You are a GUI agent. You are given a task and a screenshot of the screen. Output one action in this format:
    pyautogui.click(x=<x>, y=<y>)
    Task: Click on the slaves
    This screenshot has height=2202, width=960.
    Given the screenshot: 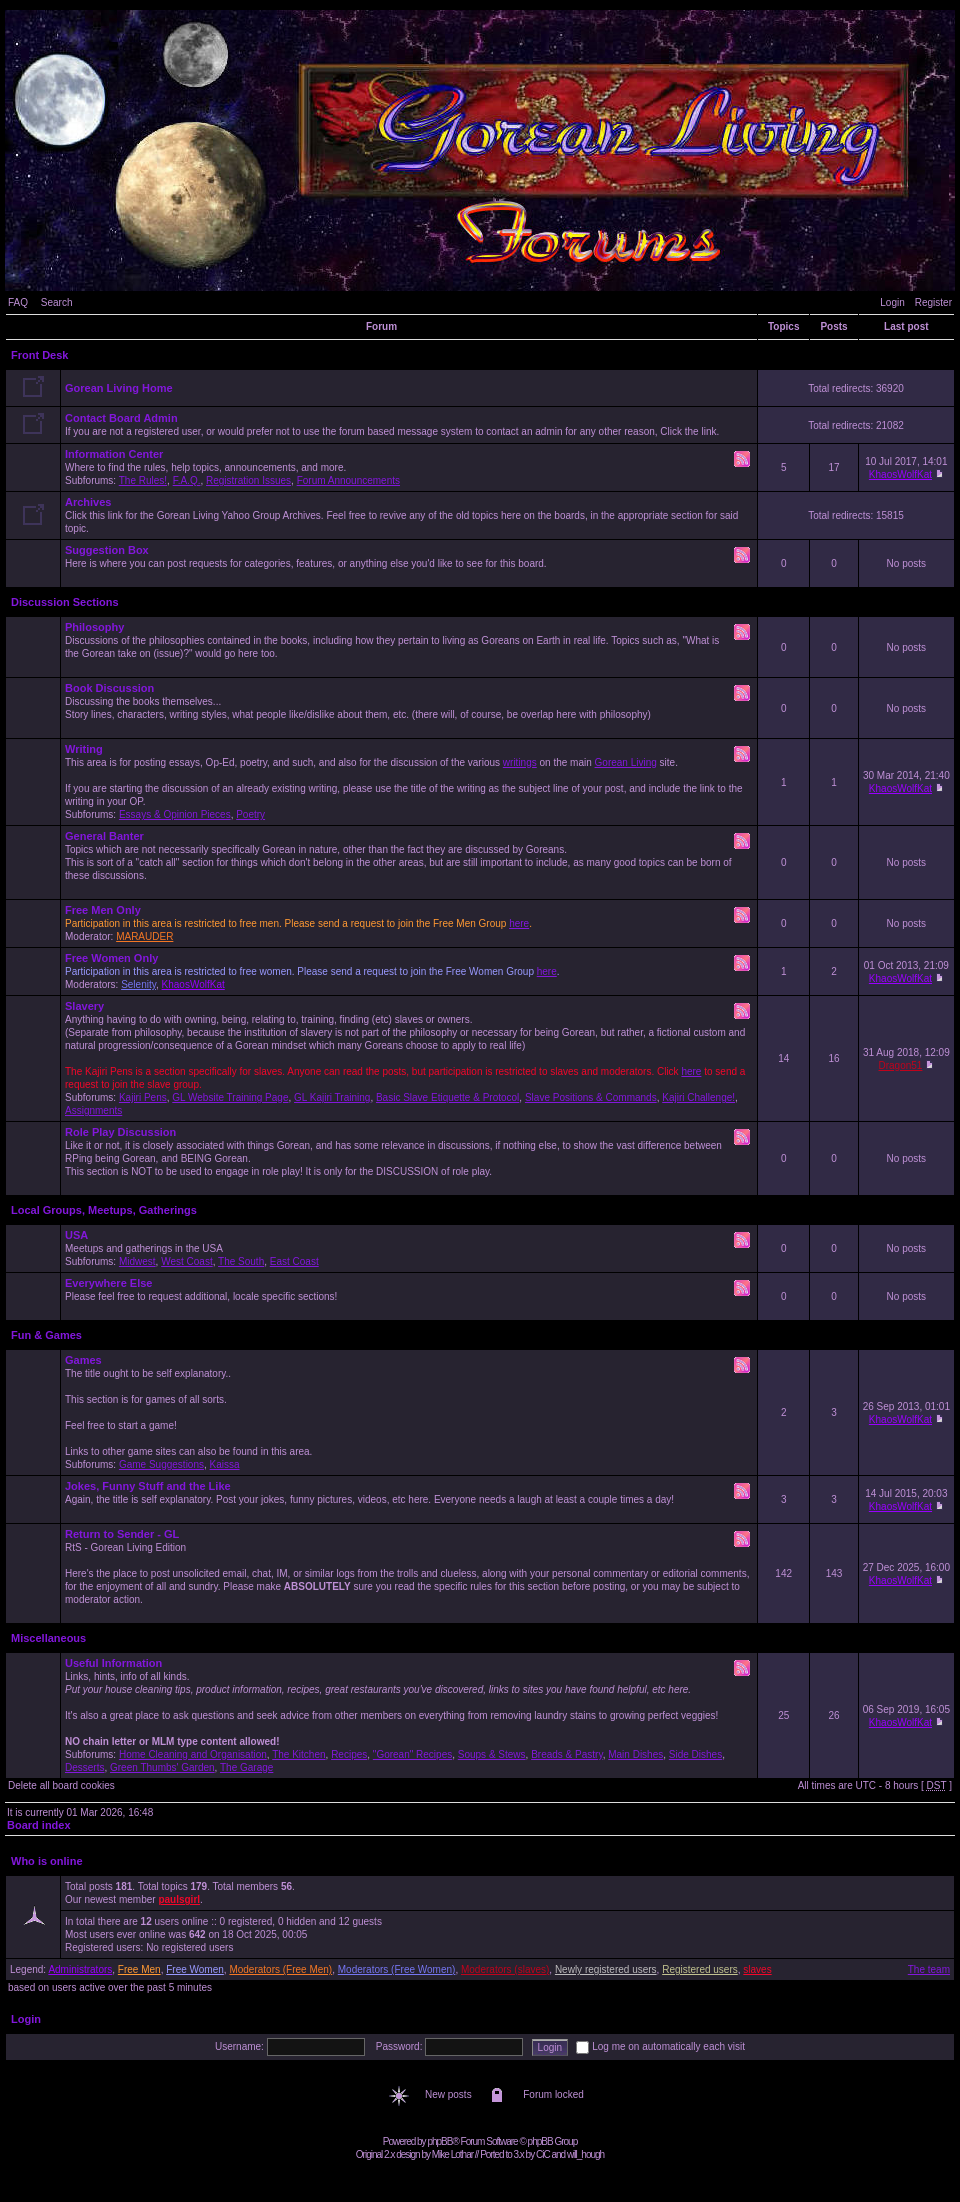 What is the action you would take?
    pyautogui.click(x=757, y=1969)
    